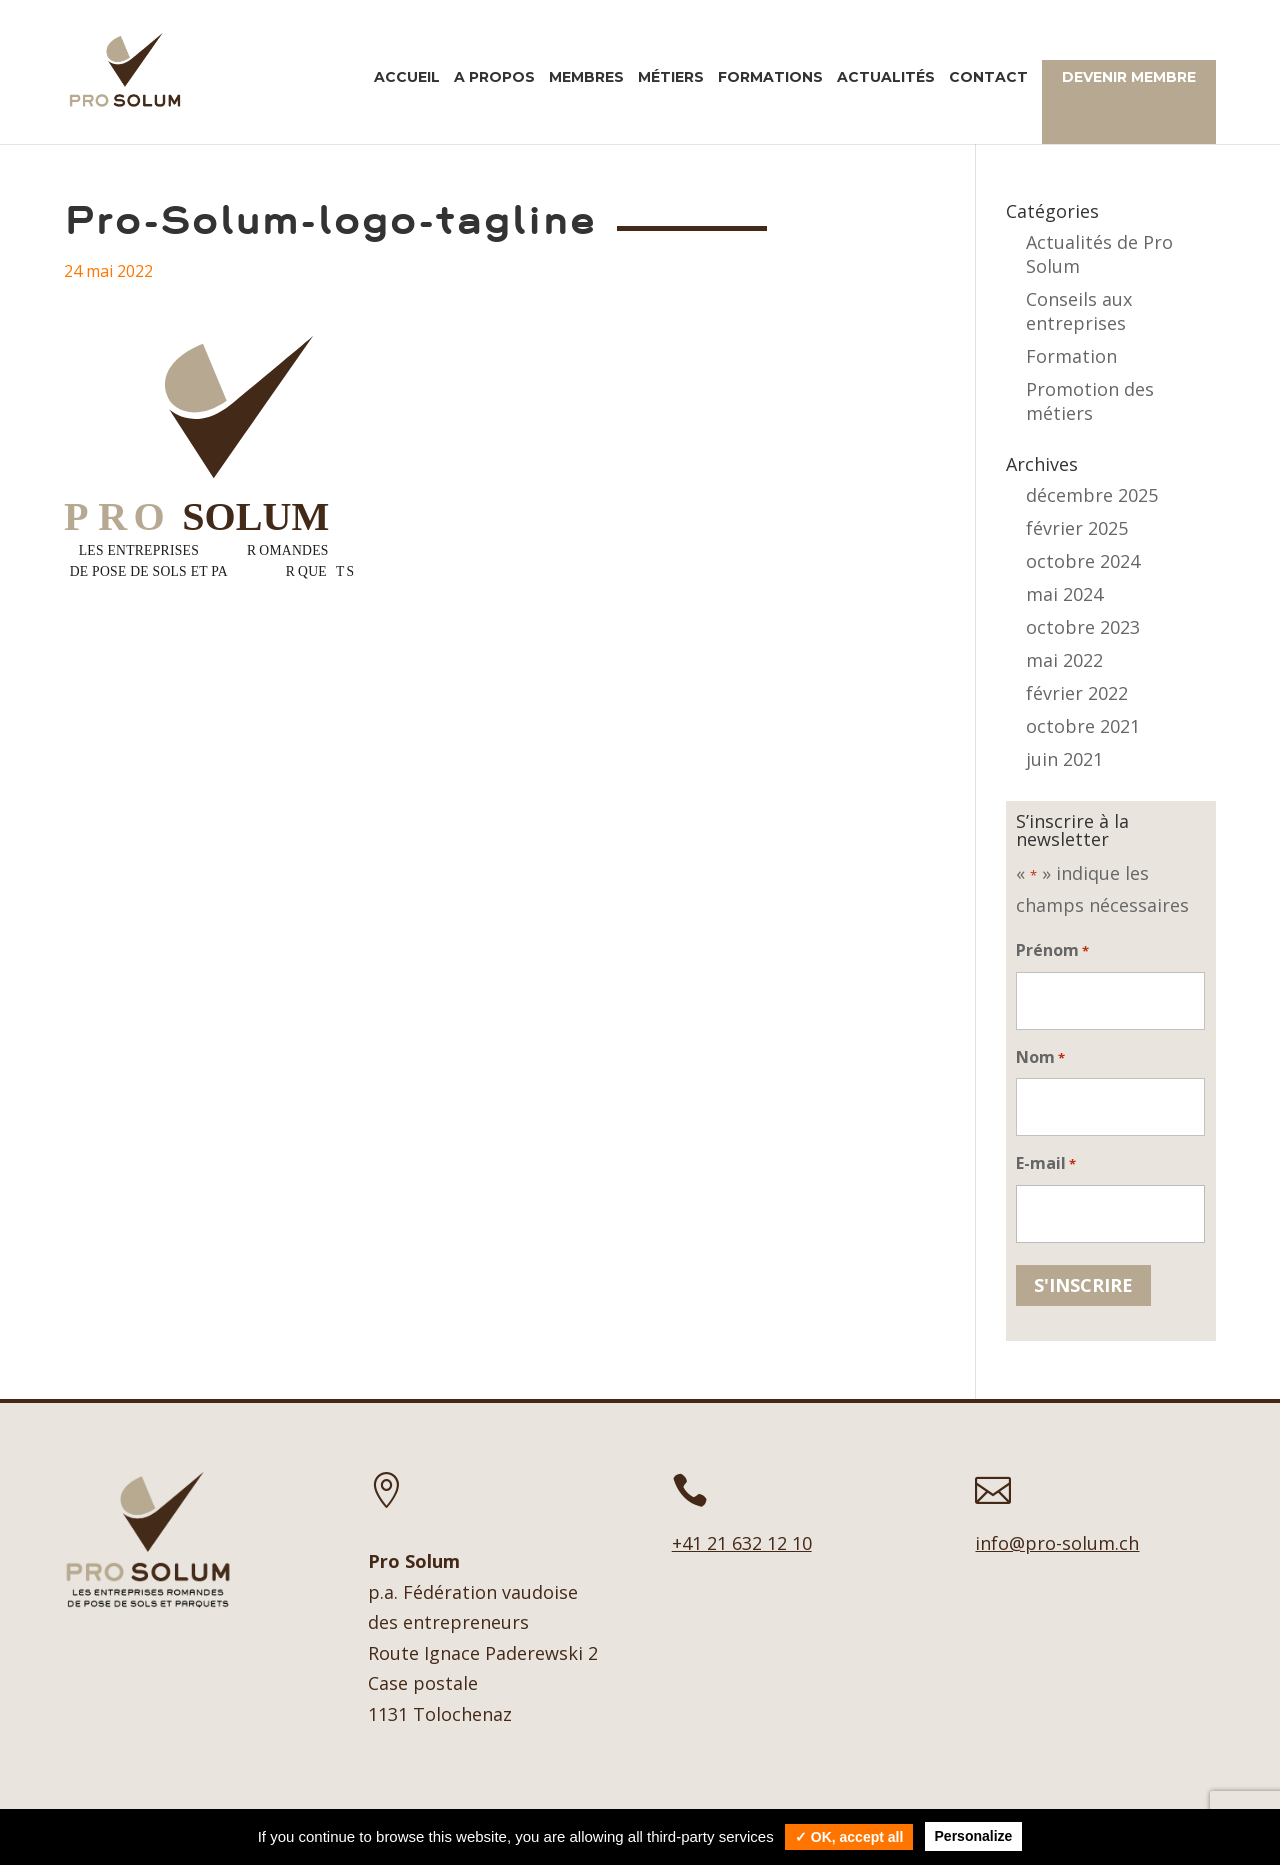 The height and width of the screenshot is (1865, 1280). Describe the element at coordinates (1064, 660) in the screenshot. I see `mai 2022` at that location.